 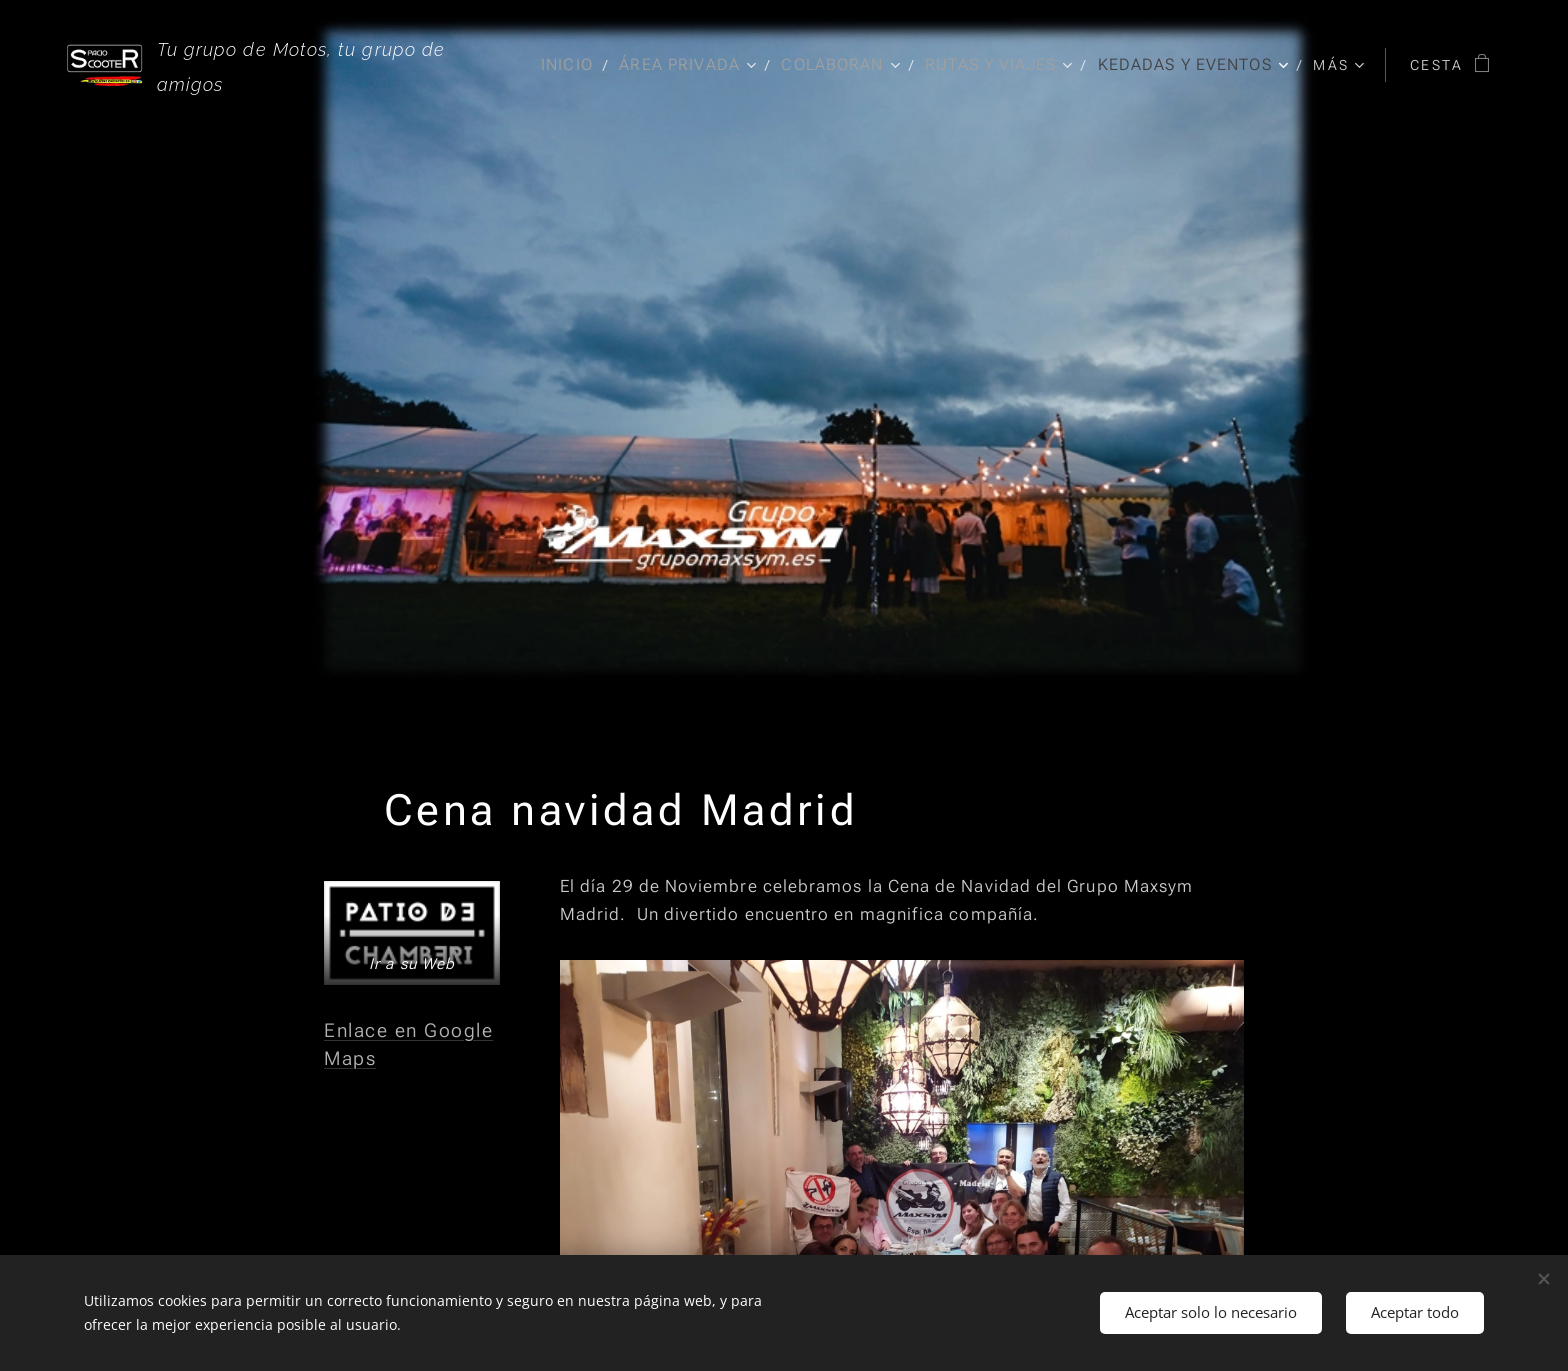 I want to click on [menuitem], so click(x=560, y=65).